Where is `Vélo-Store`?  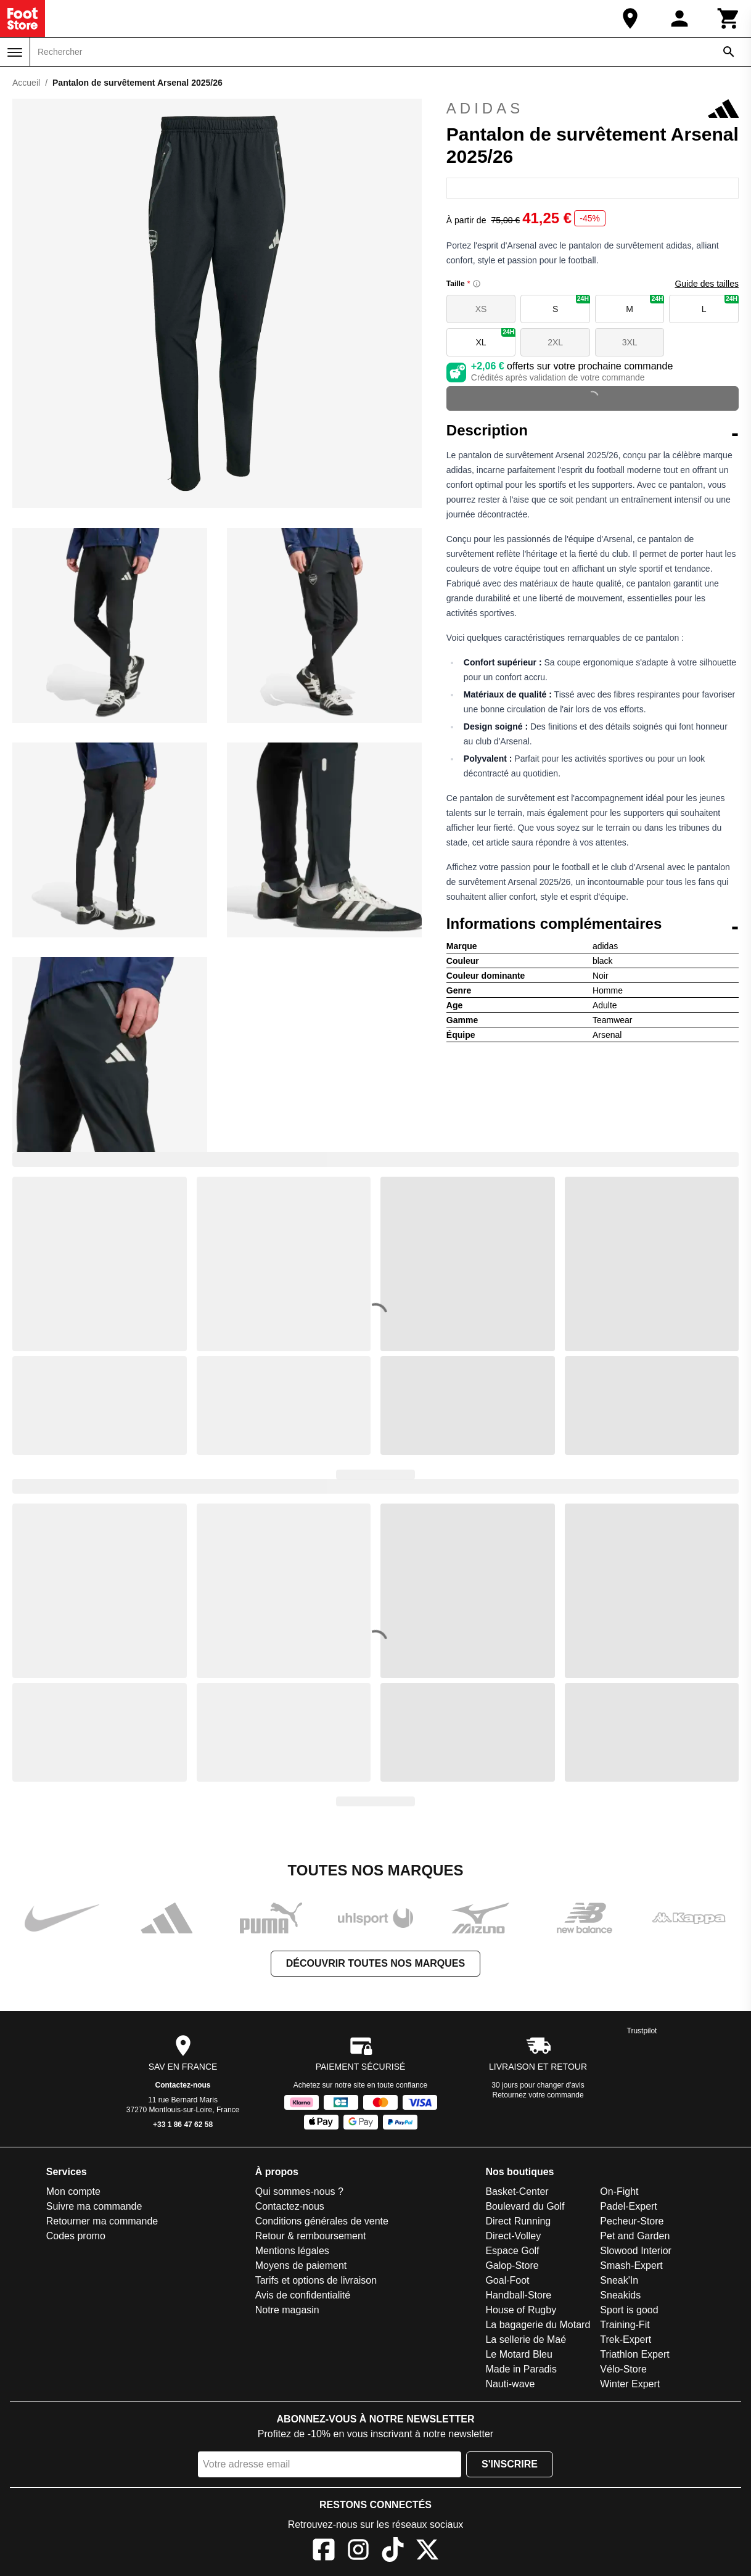
Vélo-Store is located at coordinates (623, 2369).